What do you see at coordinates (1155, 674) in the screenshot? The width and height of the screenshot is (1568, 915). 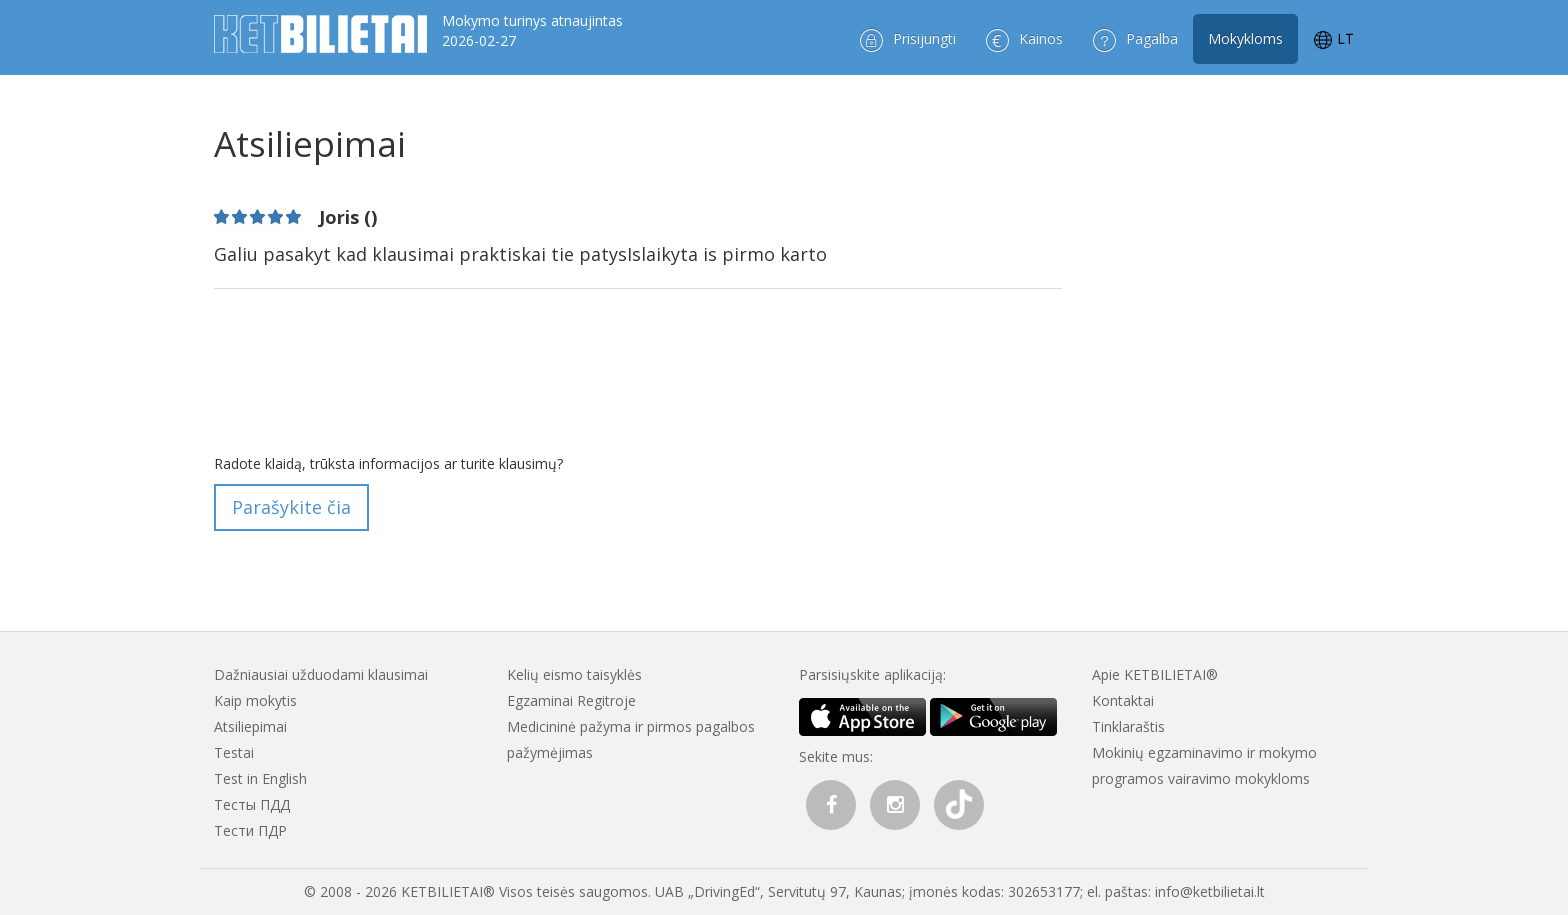 I see `Apie KETBILIETAI®` at bounding box center [1155, 674].